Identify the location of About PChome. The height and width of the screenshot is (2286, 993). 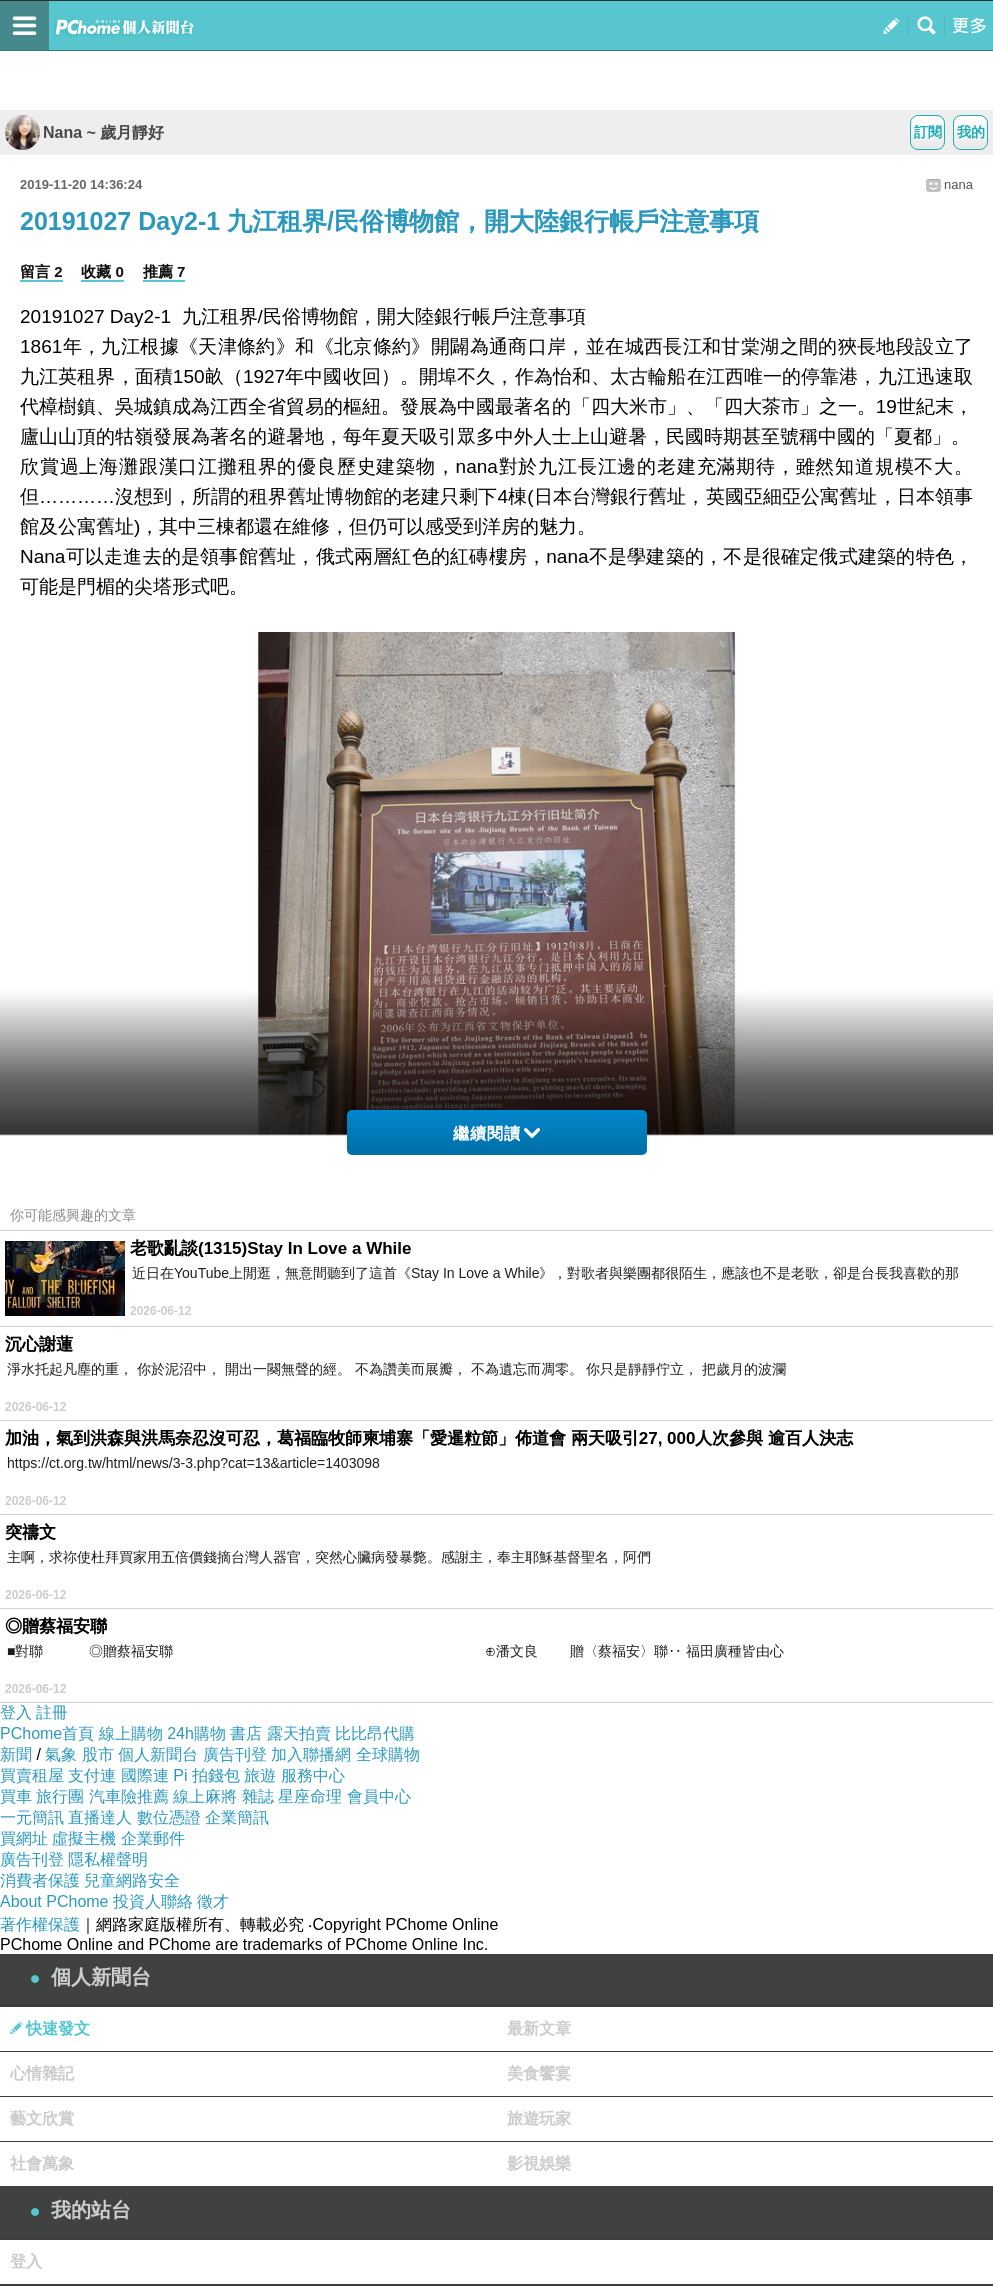
(54, 1901).